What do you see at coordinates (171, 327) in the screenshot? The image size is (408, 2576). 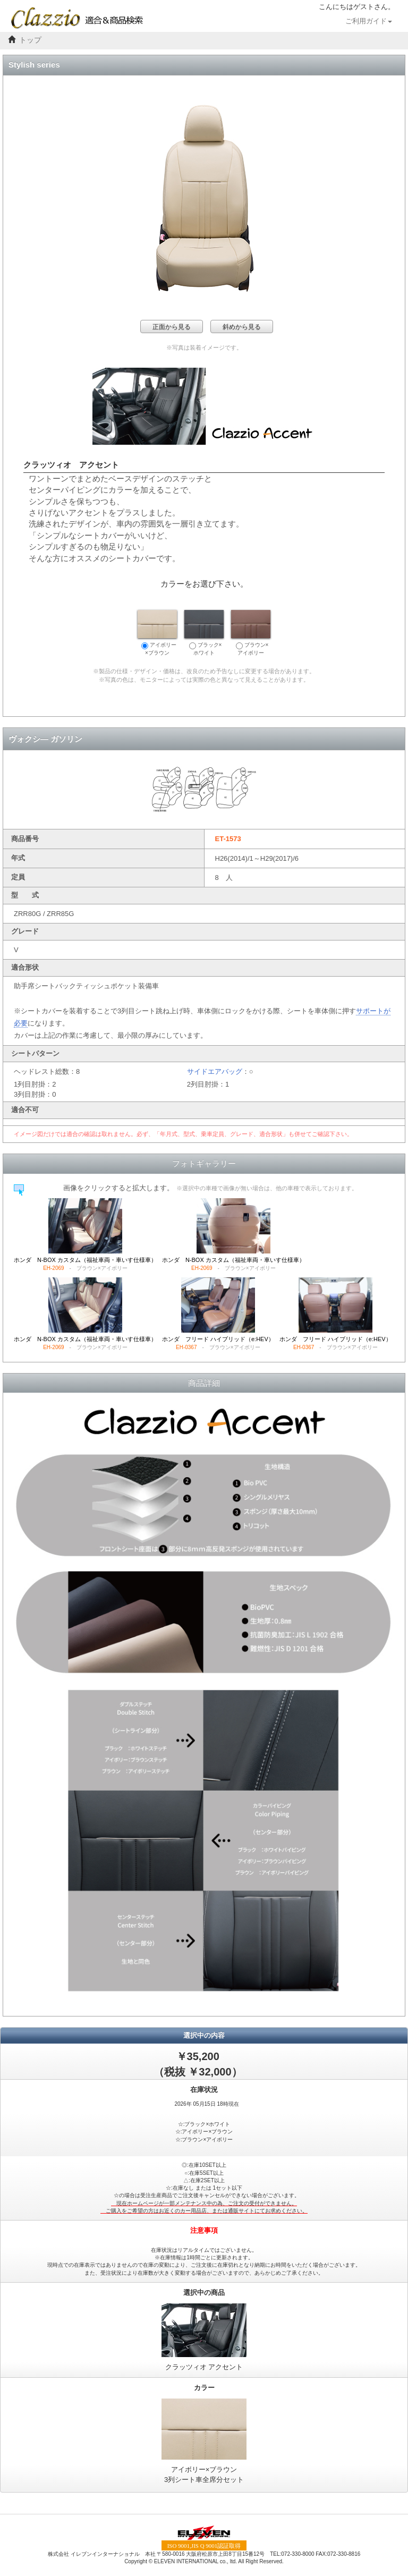 I see `正面から見る` at bounding box center [171, 327].